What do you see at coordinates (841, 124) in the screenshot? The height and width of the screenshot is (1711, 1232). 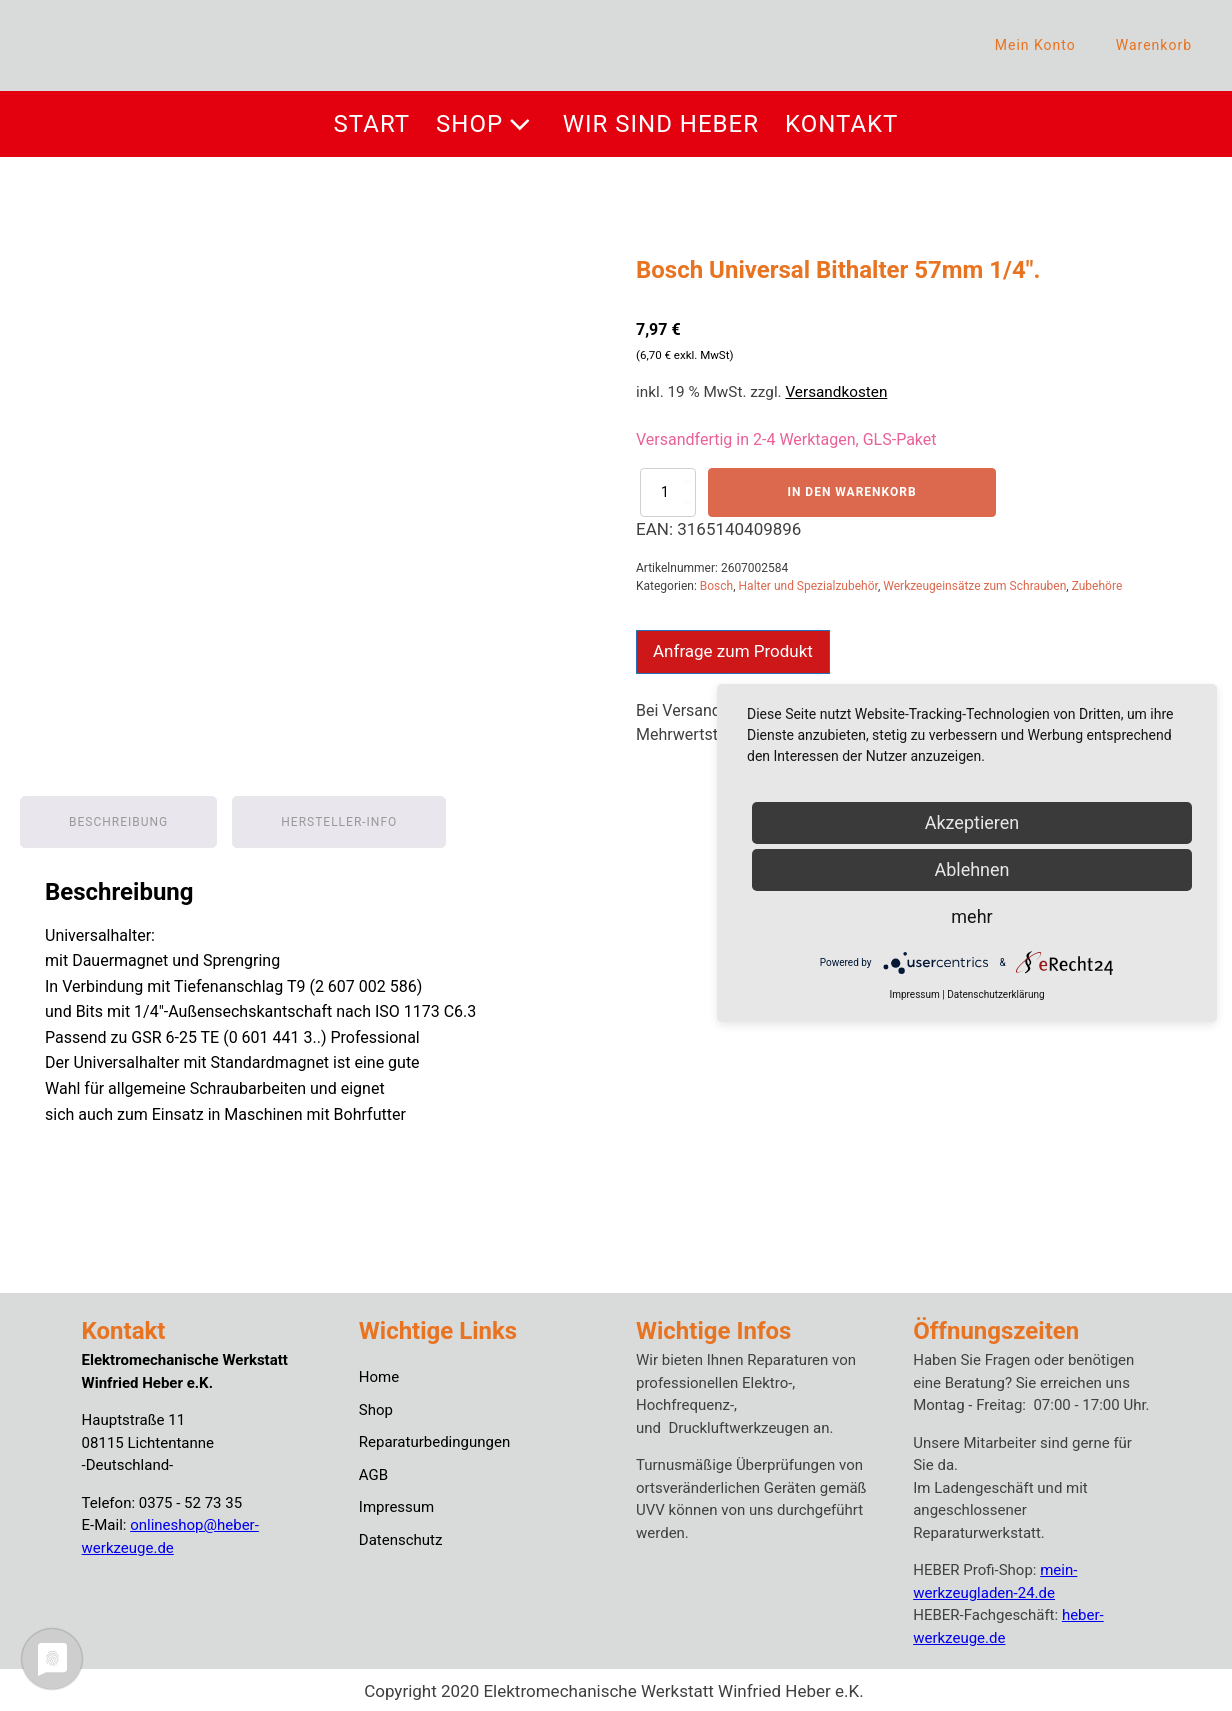 I see `Kontakt` at bounding box center [841, 124].